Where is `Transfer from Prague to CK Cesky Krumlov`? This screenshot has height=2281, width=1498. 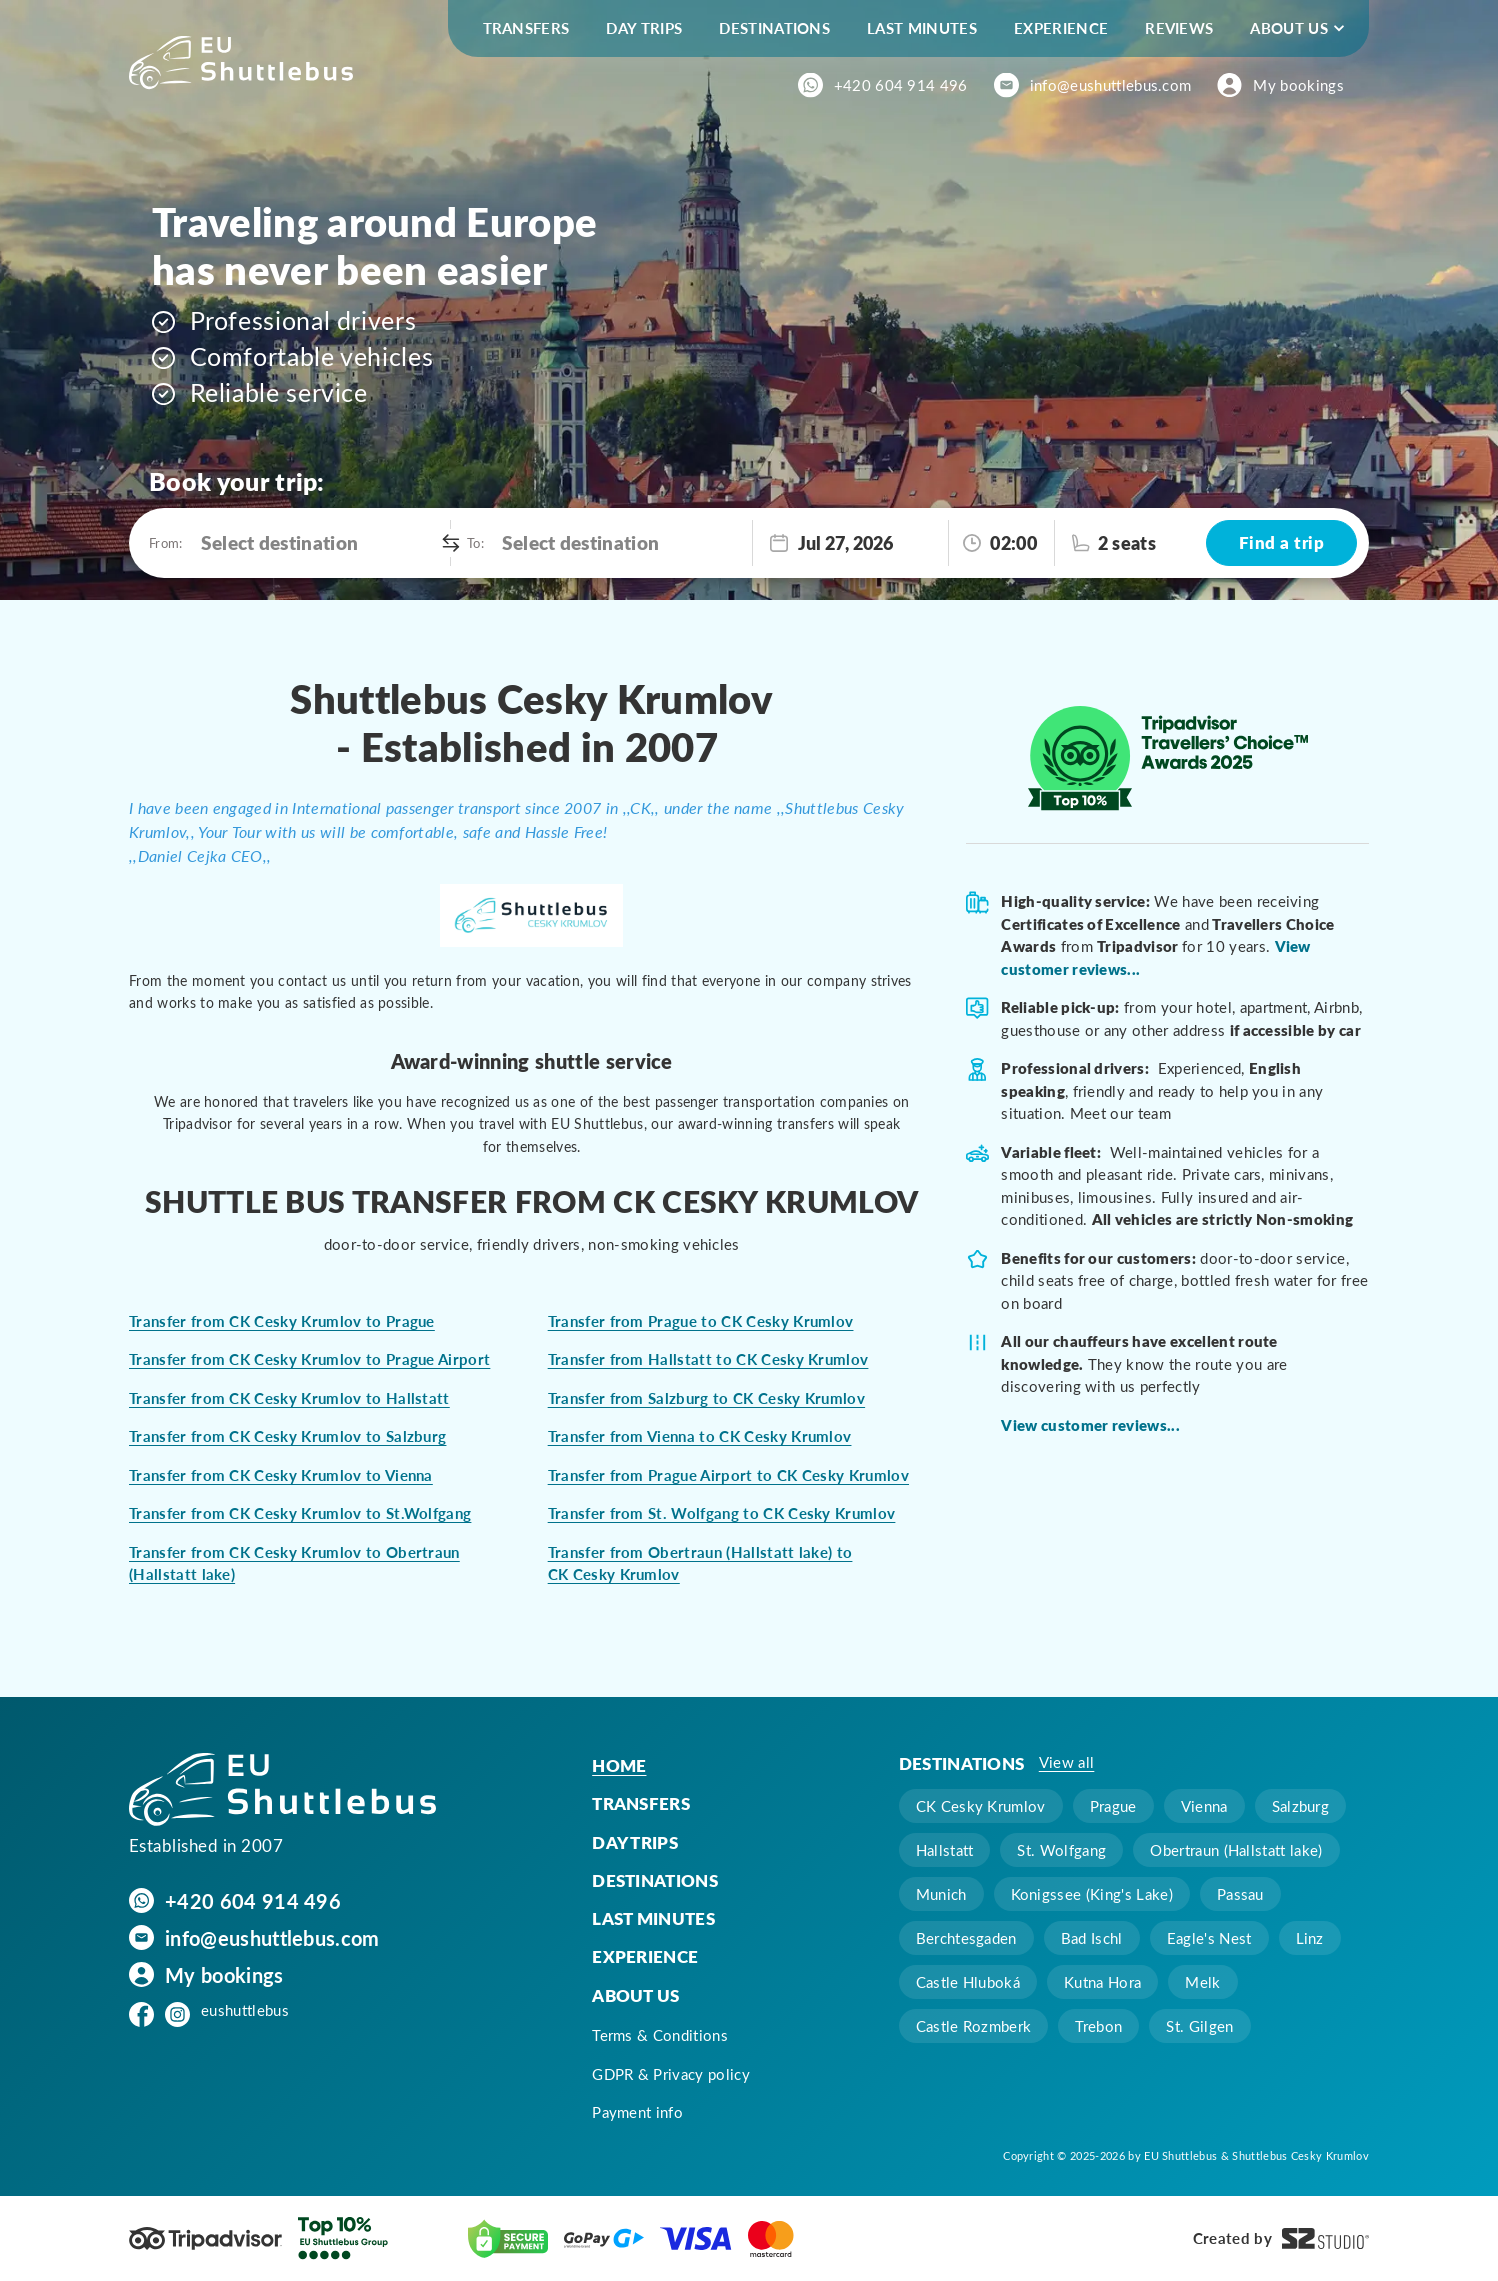 Transfer from Prague to CK Cesky Krumlov is located at coordinates (701, 1321).